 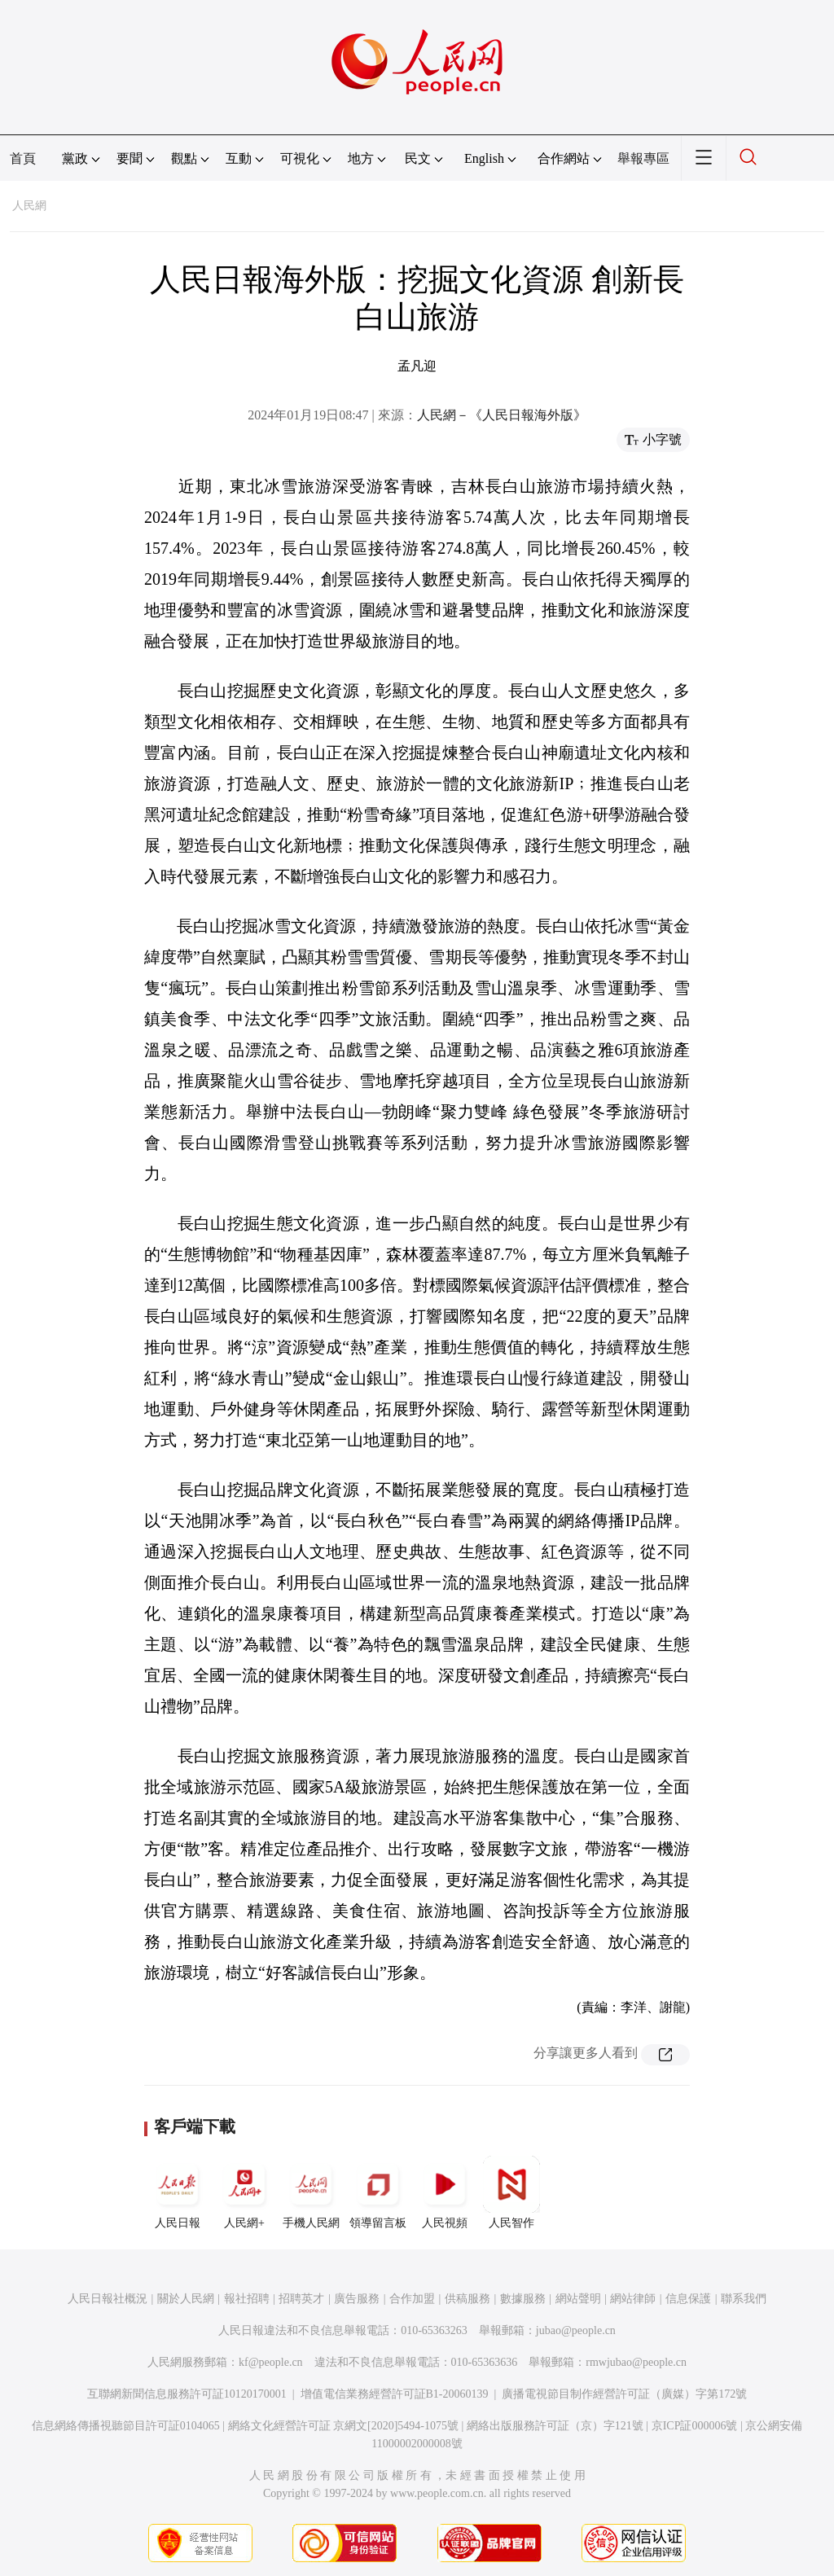 I want to click on kf@people.cn, so click(x=271, y=2362).